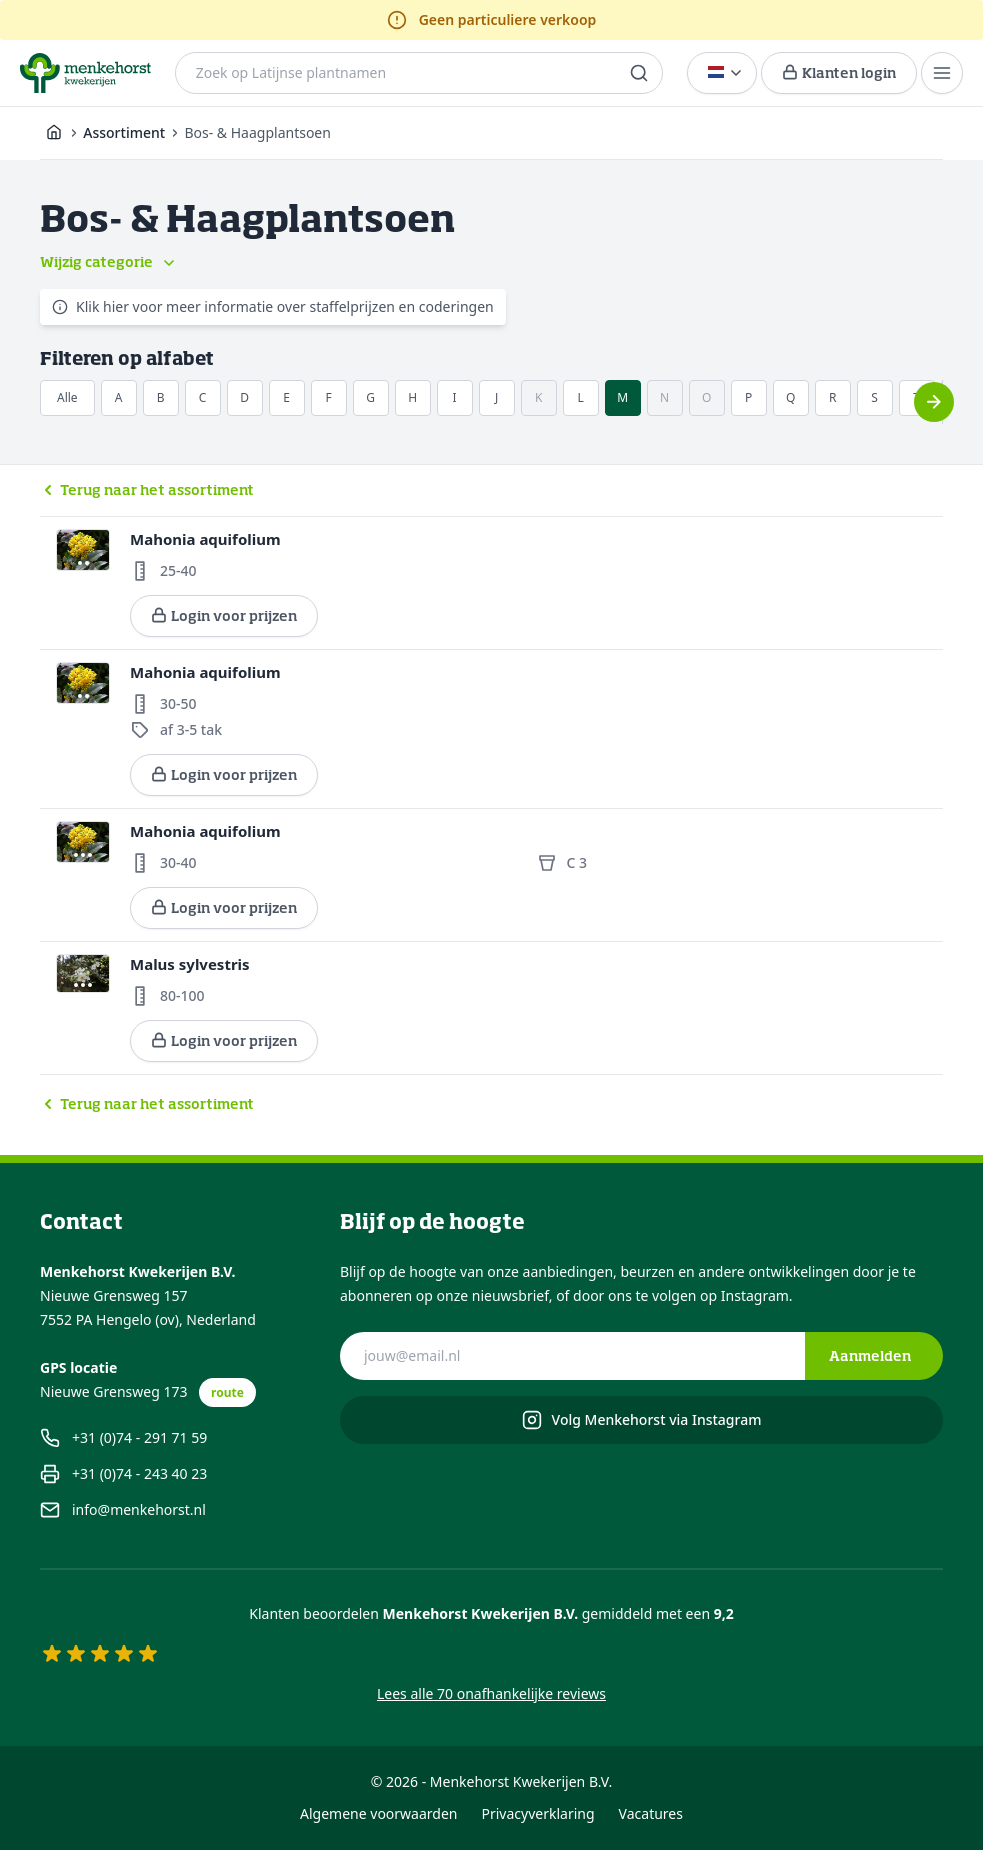 This screenshot has height=1850, width=983. I want to click on Terug naar het assortiment, so click(147, 490).